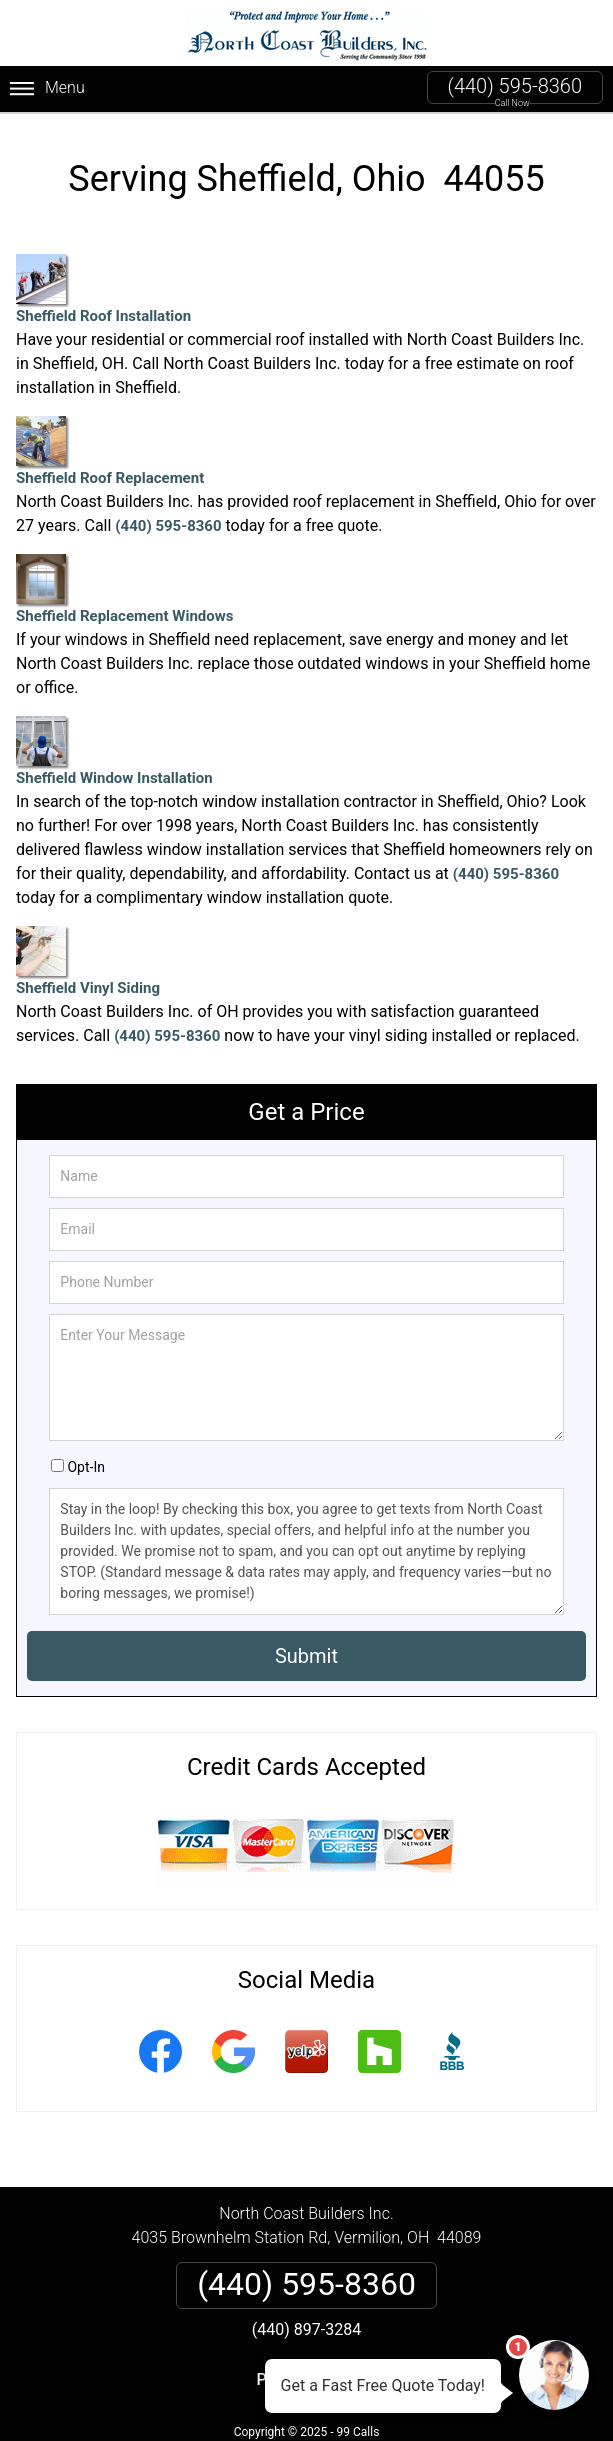 The width and height of the screenshot is (613, 2441). I want to click on Sheffield Roof Replacement, so click(110, 451).